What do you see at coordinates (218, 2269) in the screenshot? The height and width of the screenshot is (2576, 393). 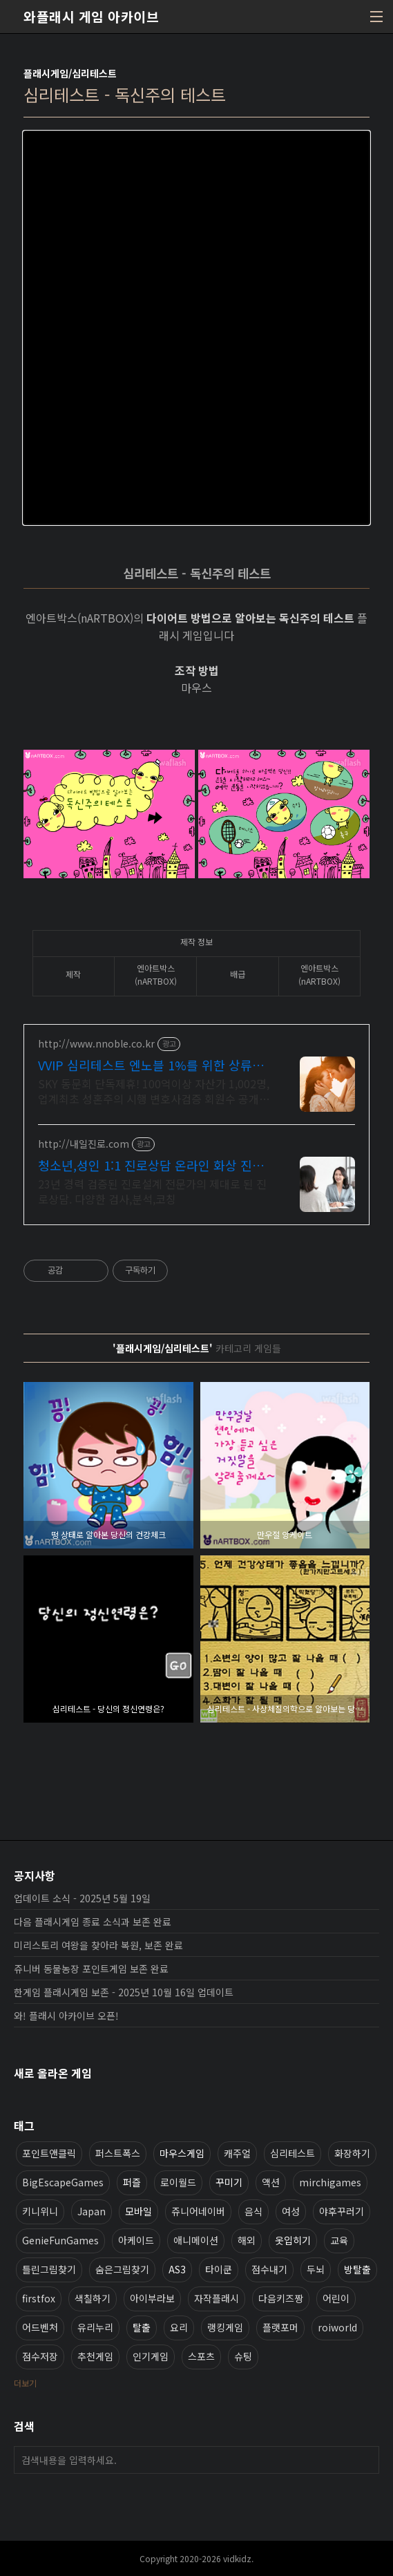 I see `타이쿤` at bounding box center [218, 2269].